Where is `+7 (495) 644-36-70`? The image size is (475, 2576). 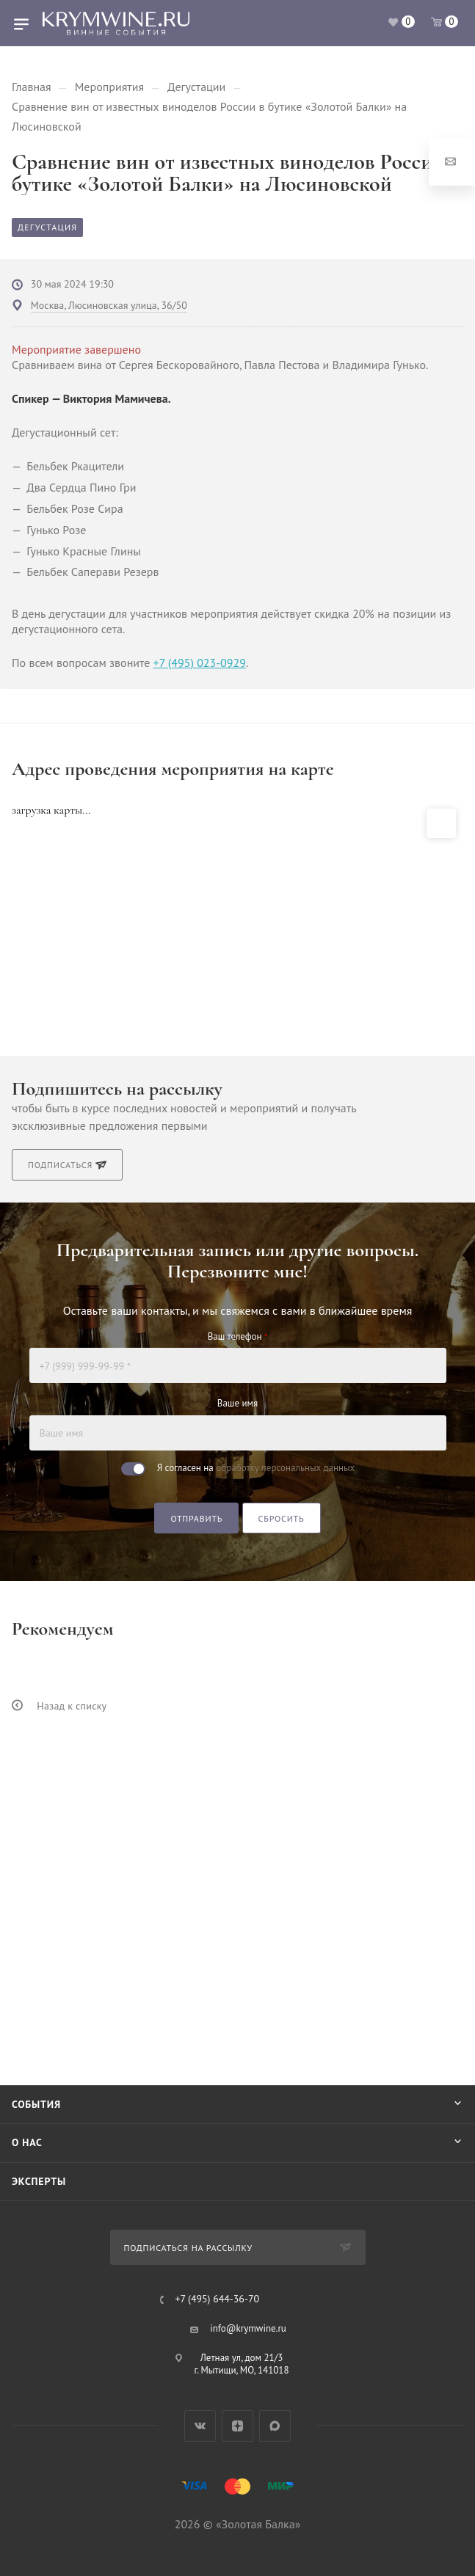 +7 (495) 644-36-70 is located at coordinates (217, 2299).